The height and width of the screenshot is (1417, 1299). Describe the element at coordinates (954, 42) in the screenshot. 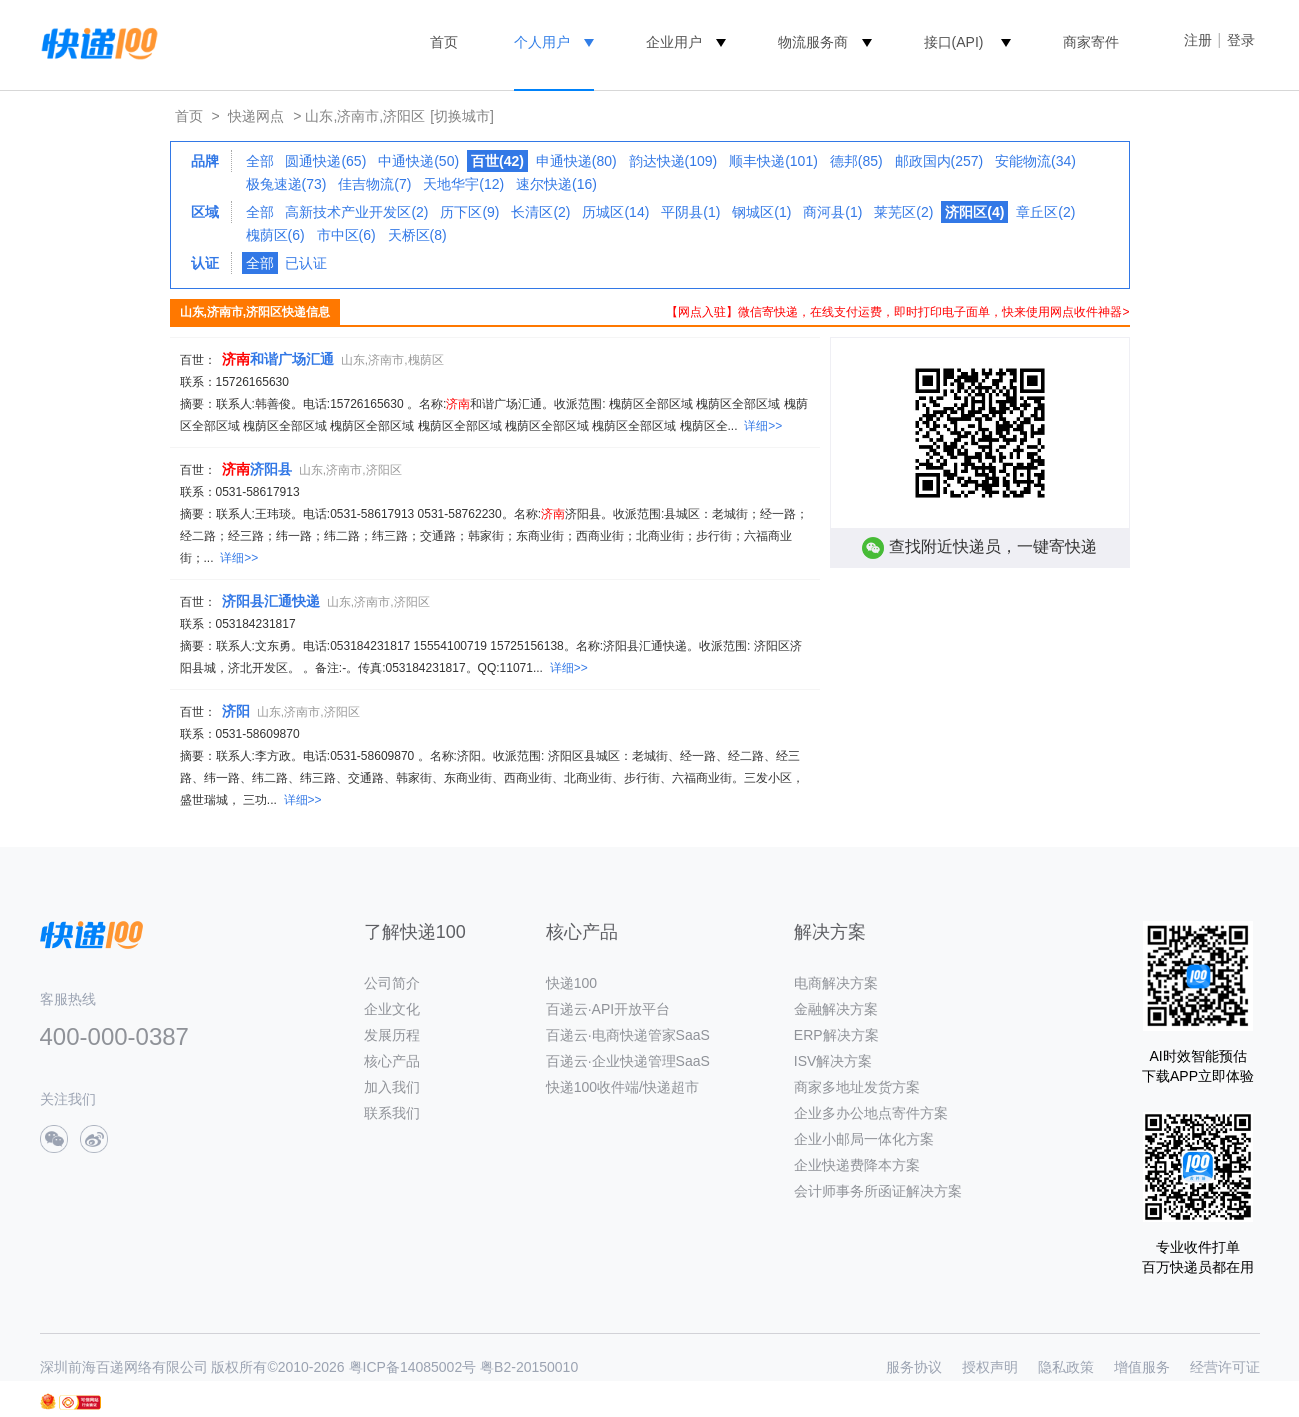

I see `接口(API)` at that location.